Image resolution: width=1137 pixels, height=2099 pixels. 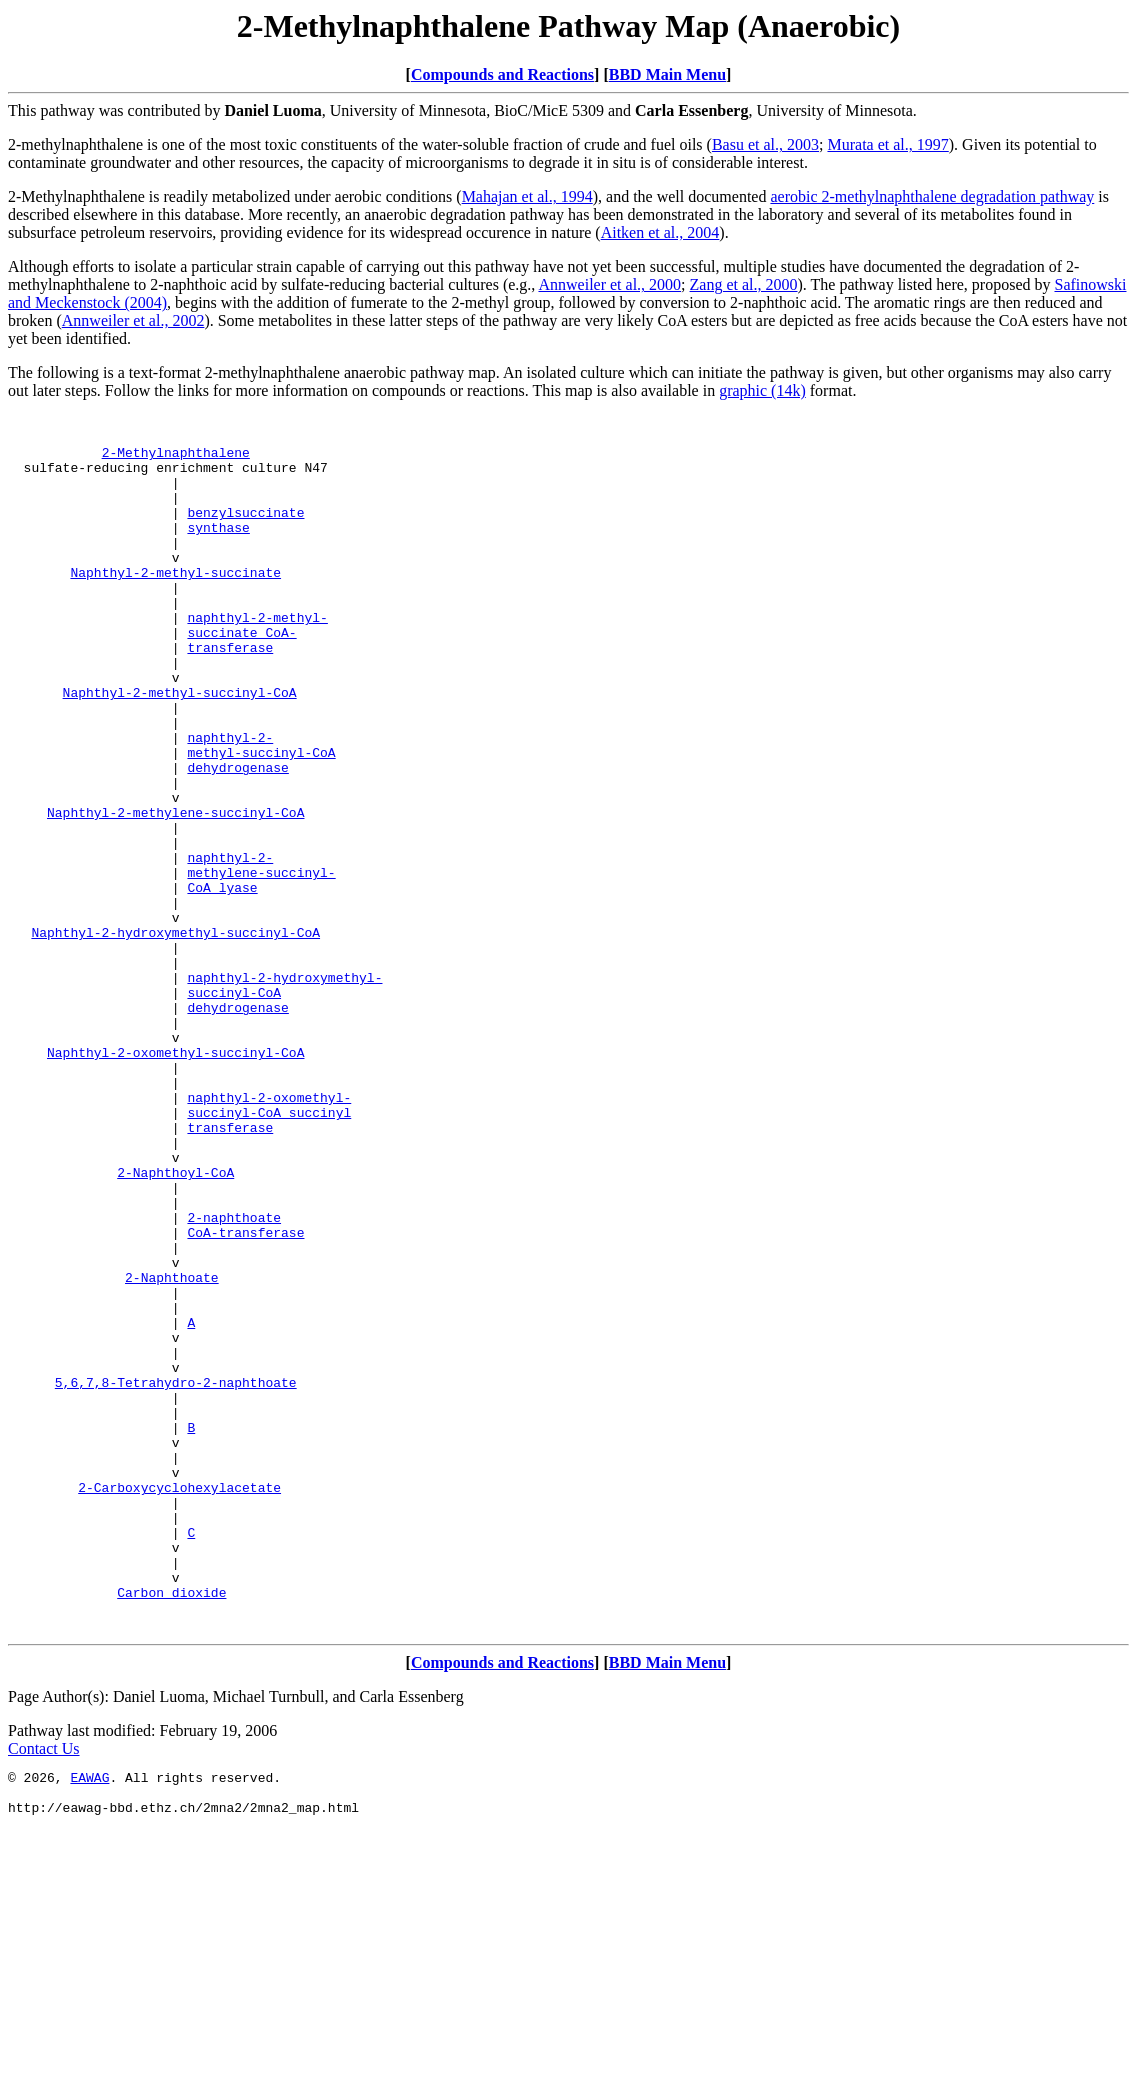 What do you see at coordinates (237, 839) in the screenshot?
I see `dehydrogenase` at bounding box center [237, 839].